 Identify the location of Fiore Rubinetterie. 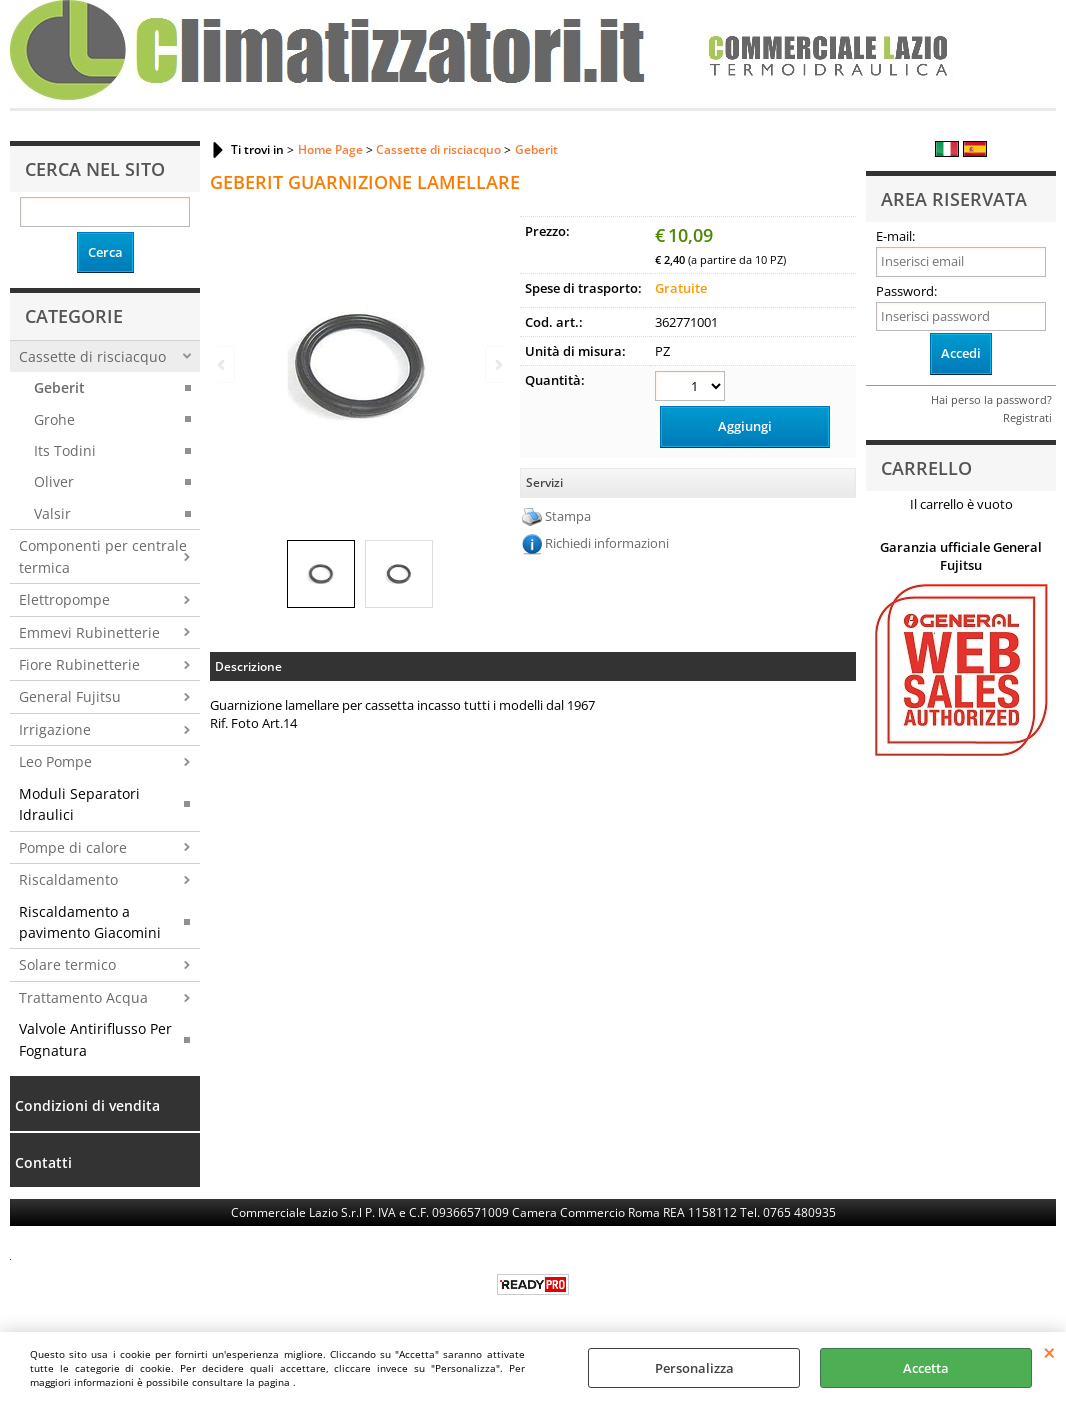
(79, 664).